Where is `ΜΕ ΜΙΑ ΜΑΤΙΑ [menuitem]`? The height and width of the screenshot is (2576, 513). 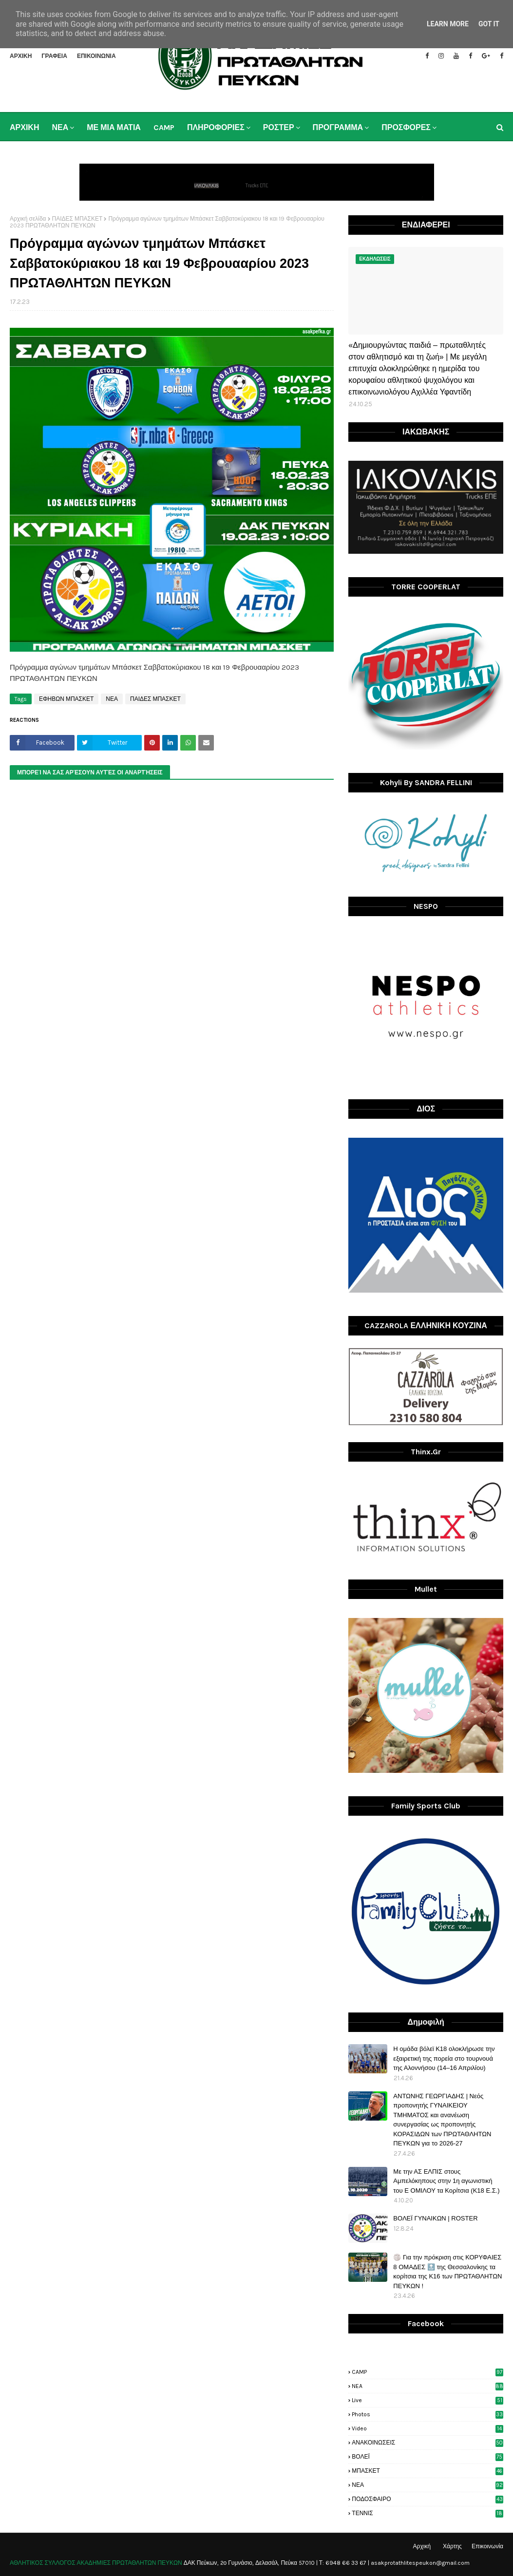
ΜΕ ΜΙΑ ΜΑΤΙΑ [menuitem] is located at coordinates (114, 127).